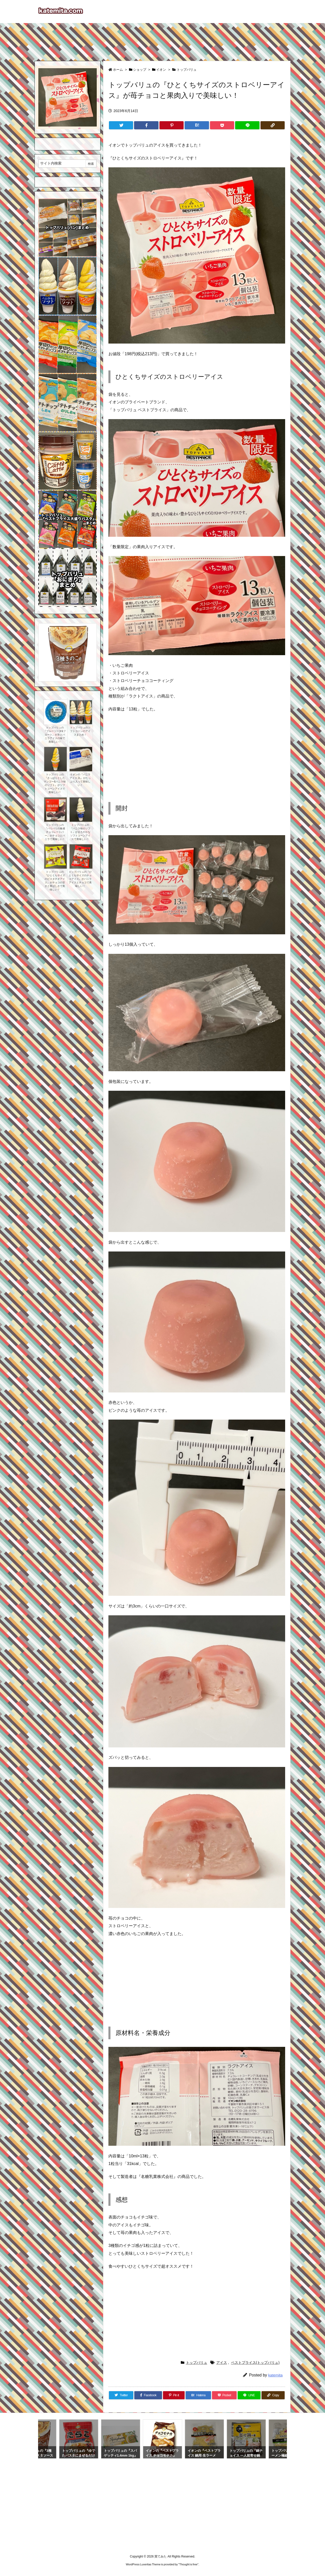 The width and height of the screenshot is (325, 2576). What do you see at coordinates (187, 69) in the screenshot?
I see `トップバリュ` at bounding box center [187, 69].